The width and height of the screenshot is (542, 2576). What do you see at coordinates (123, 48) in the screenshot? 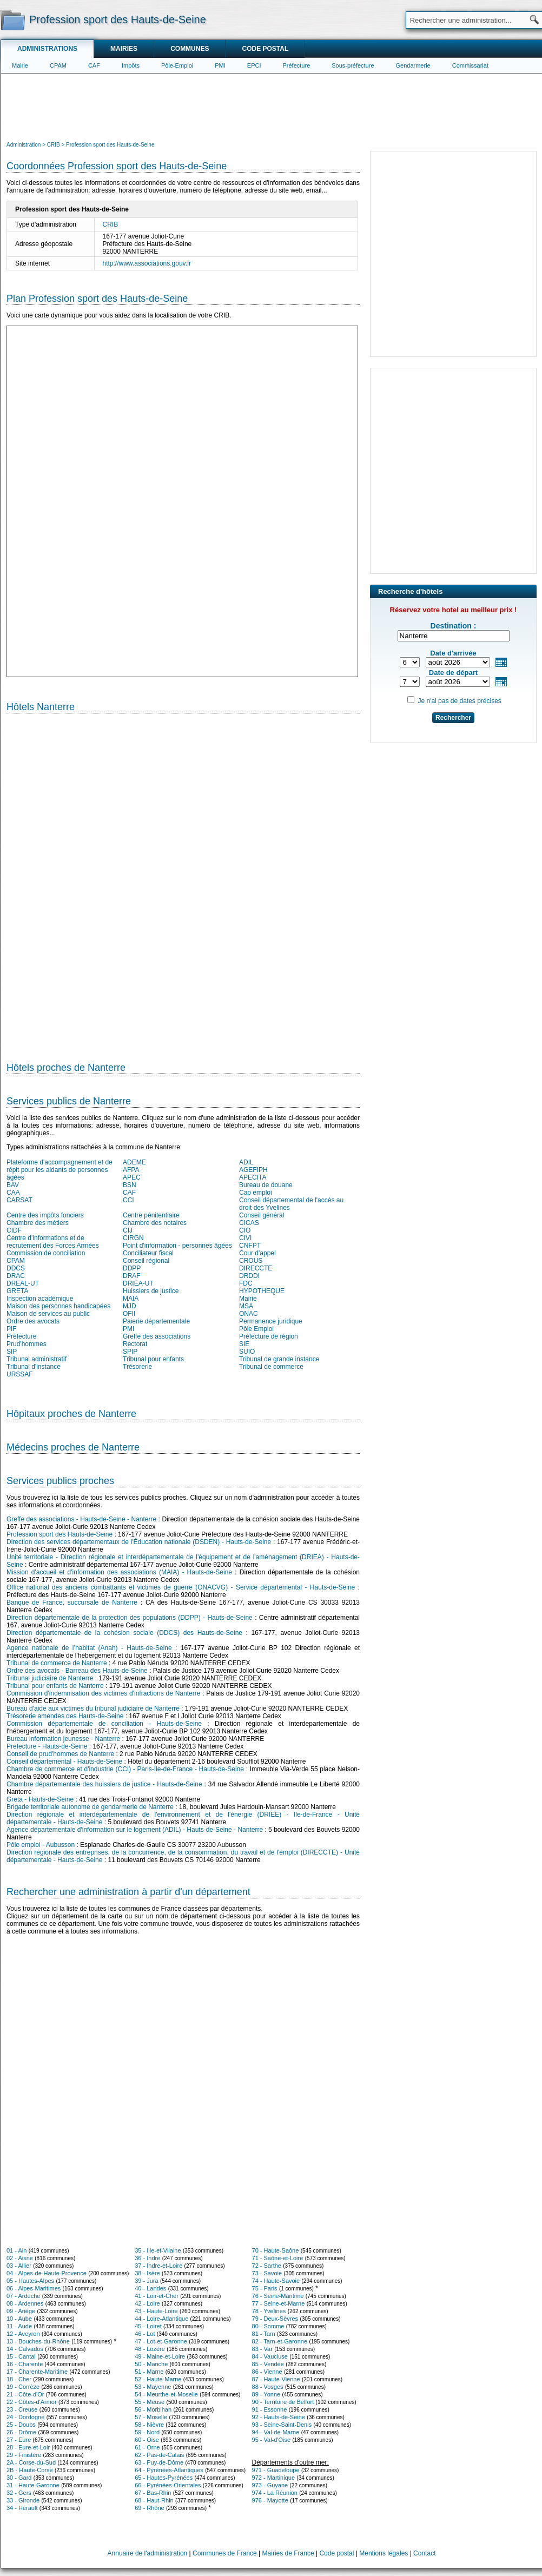
I see `Mairies` at bounding box center [123, 48].